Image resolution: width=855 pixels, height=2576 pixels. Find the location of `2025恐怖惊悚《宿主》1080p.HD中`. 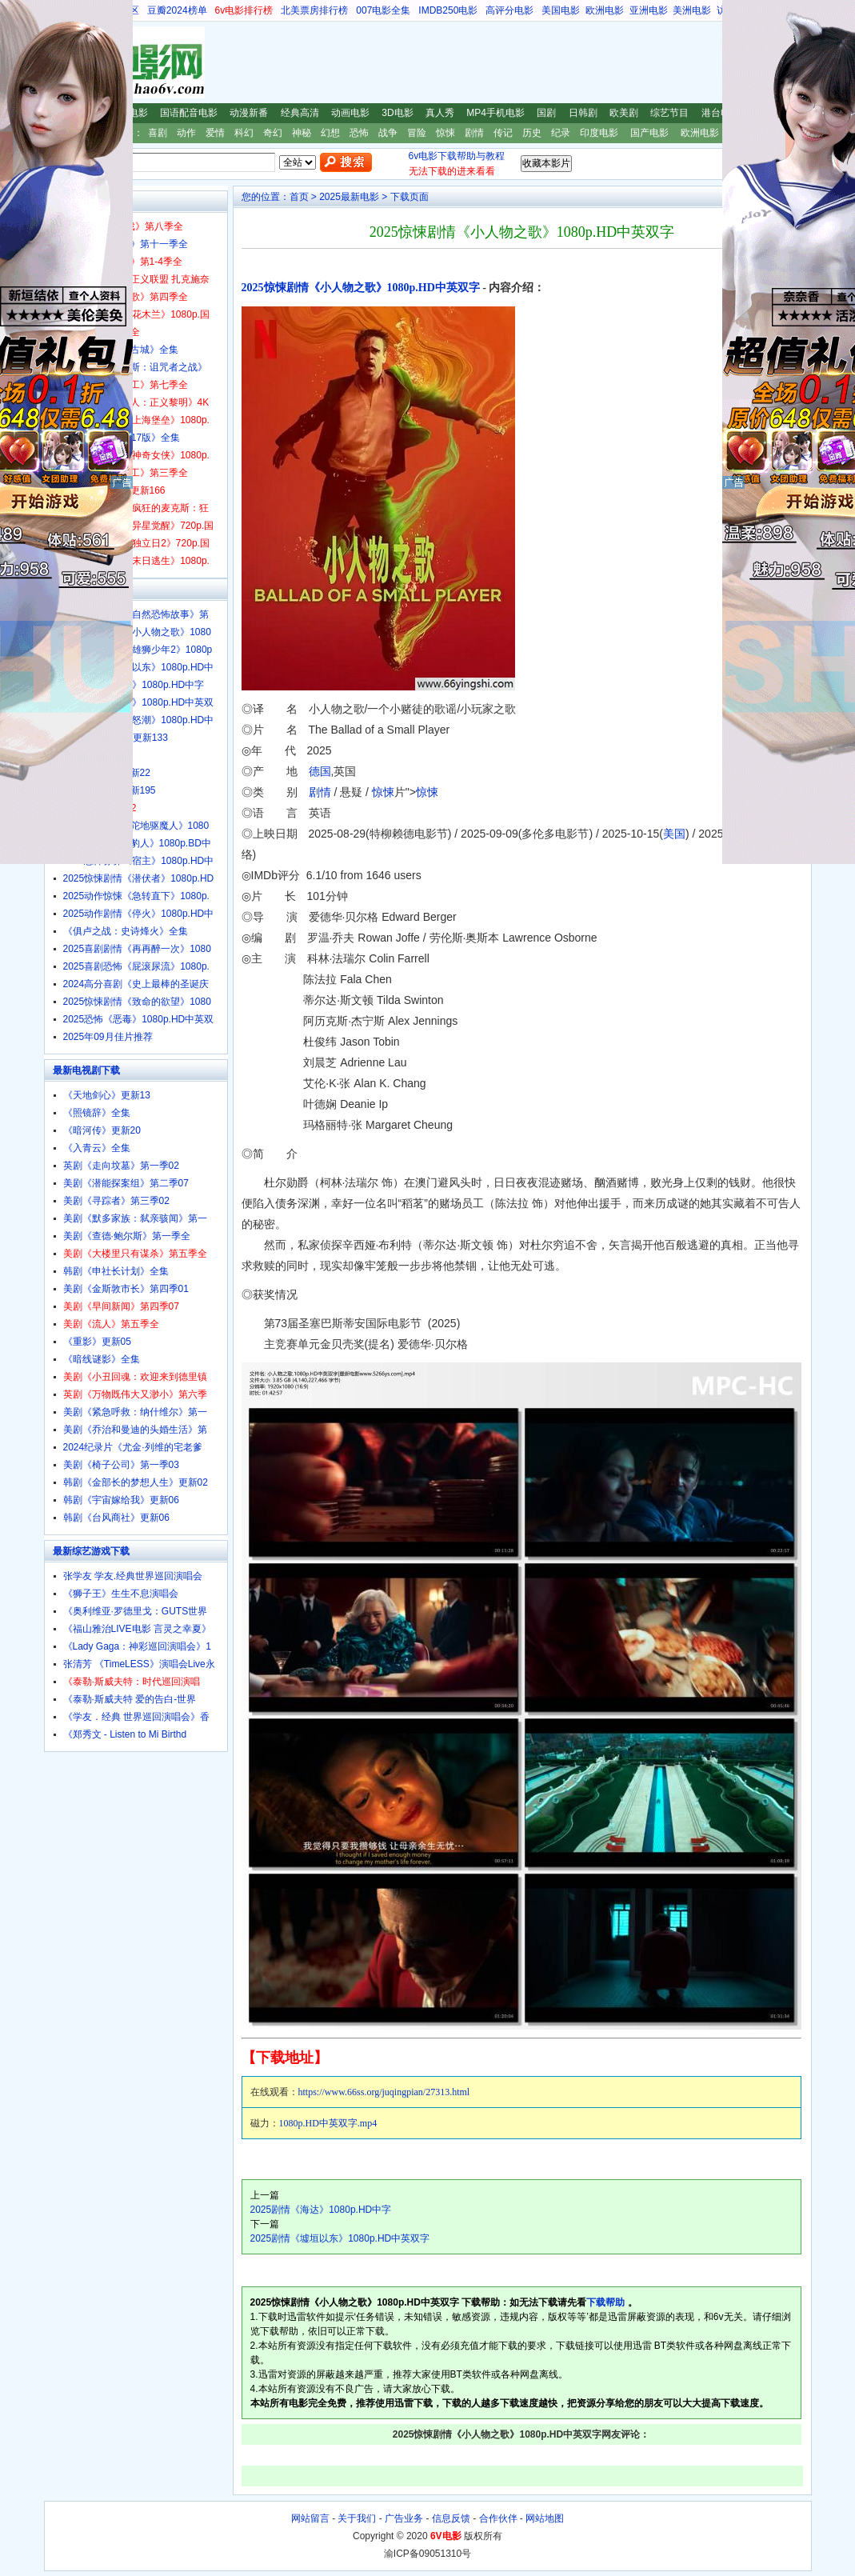

2025恐怖惊悚《宿主》1080p.HD中 is located at coordinates (138, 860).